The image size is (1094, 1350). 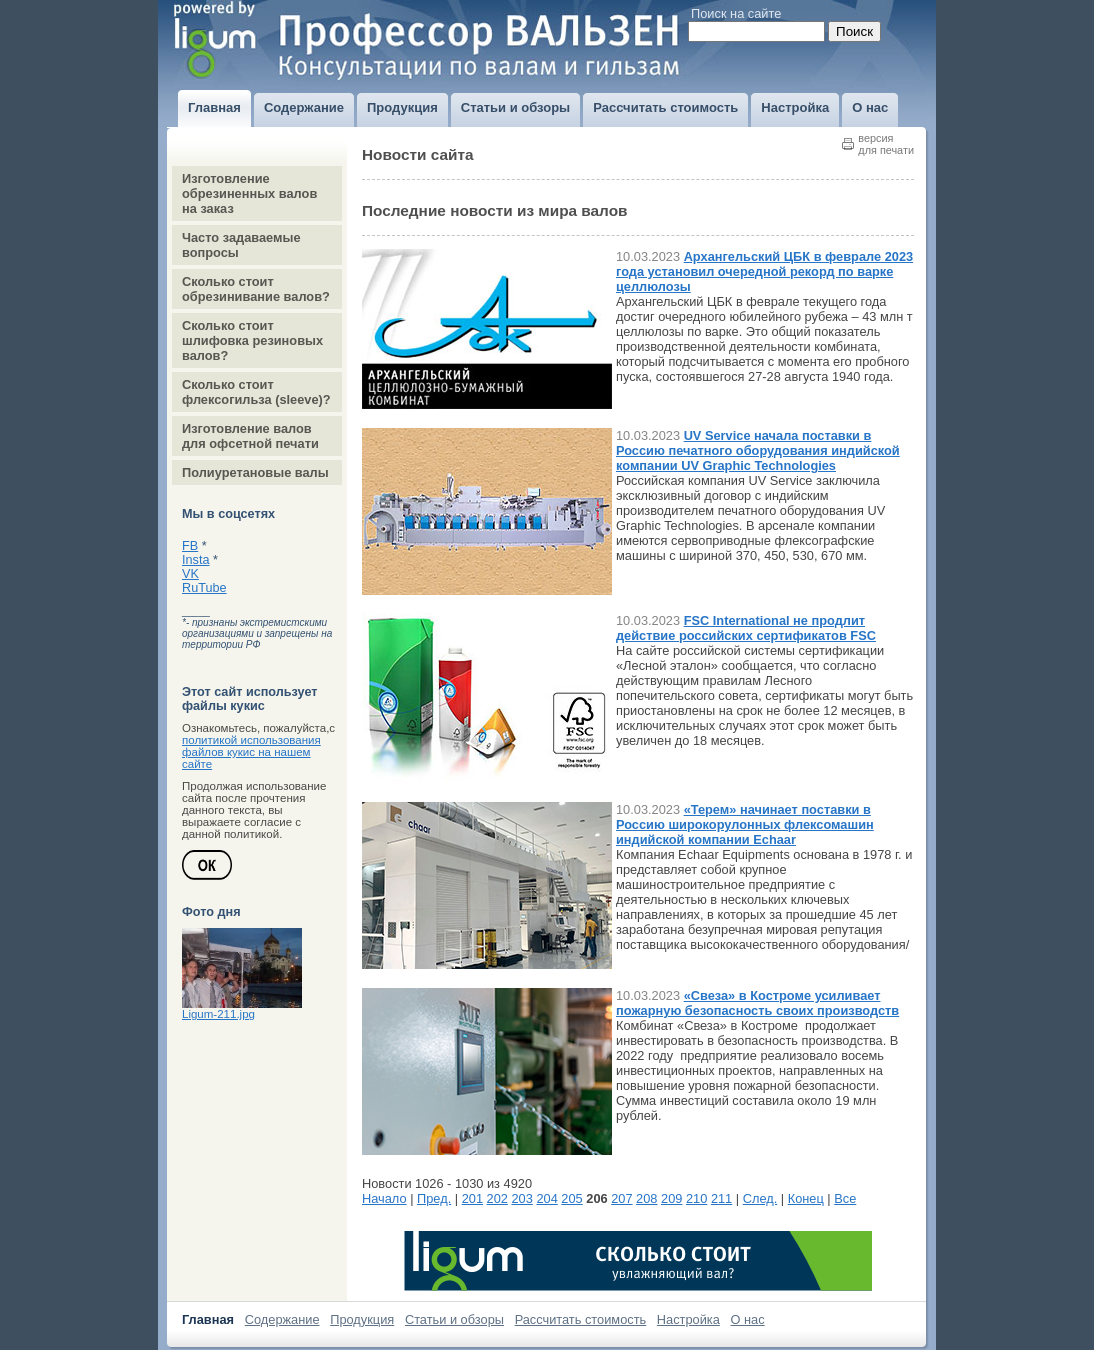 What do you see at coordinates (218, 1014) in the screenshot?
I see `Ligum-211.jpg` at bounding box center [218, 1014].